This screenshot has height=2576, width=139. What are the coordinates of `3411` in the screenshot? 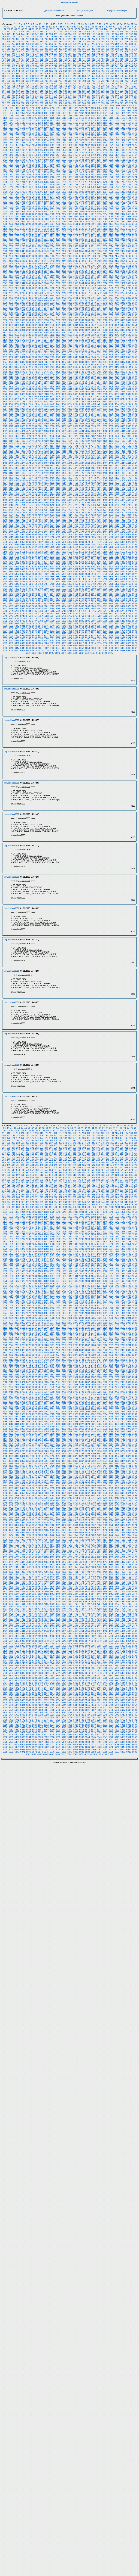 It's located at (69, 364).